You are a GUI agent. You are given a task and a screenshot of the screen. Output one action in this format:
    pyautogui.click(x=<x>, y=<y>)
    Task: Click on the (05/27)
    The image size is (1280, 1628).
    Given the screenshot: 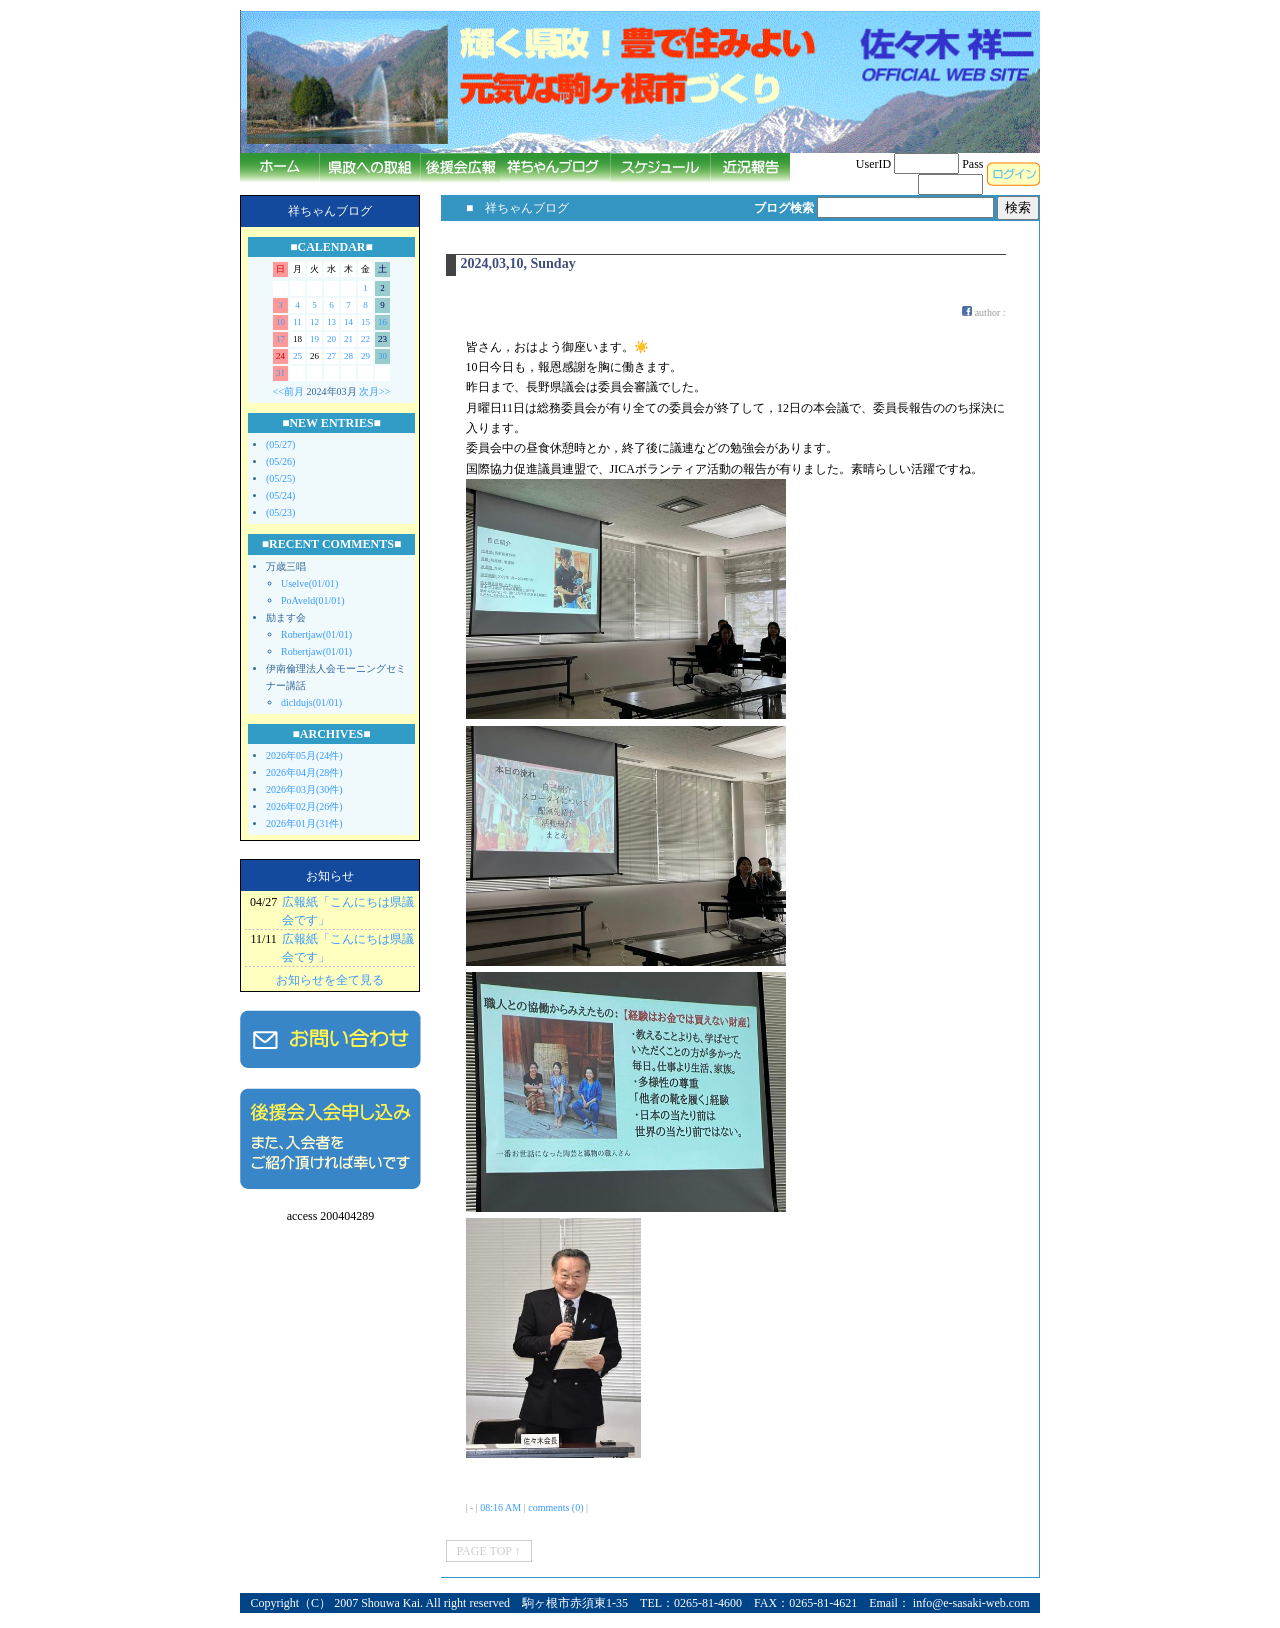 What is the action you would take?
    pyautogui.click(x=280, y=444)
    